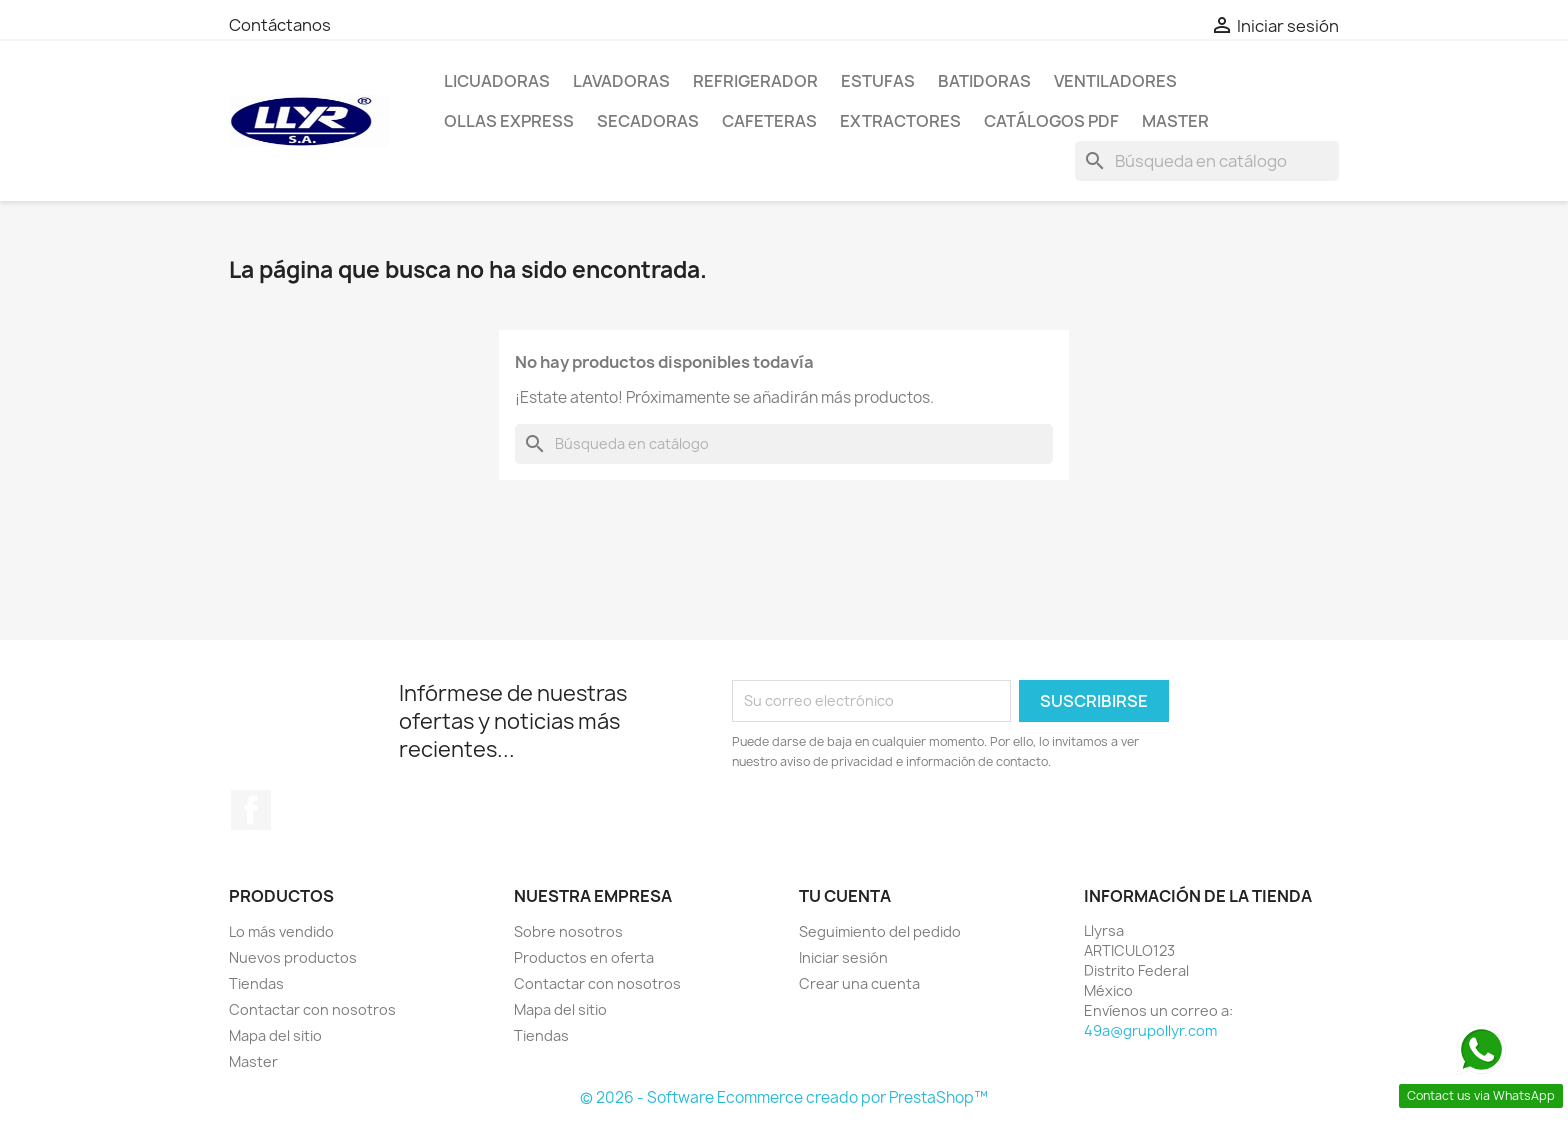 The height and width of the screenshot is (1124, 1568). Describe the element at coordinates (1207, 161) in the screenshot. I see `[Buscar]` at that location.